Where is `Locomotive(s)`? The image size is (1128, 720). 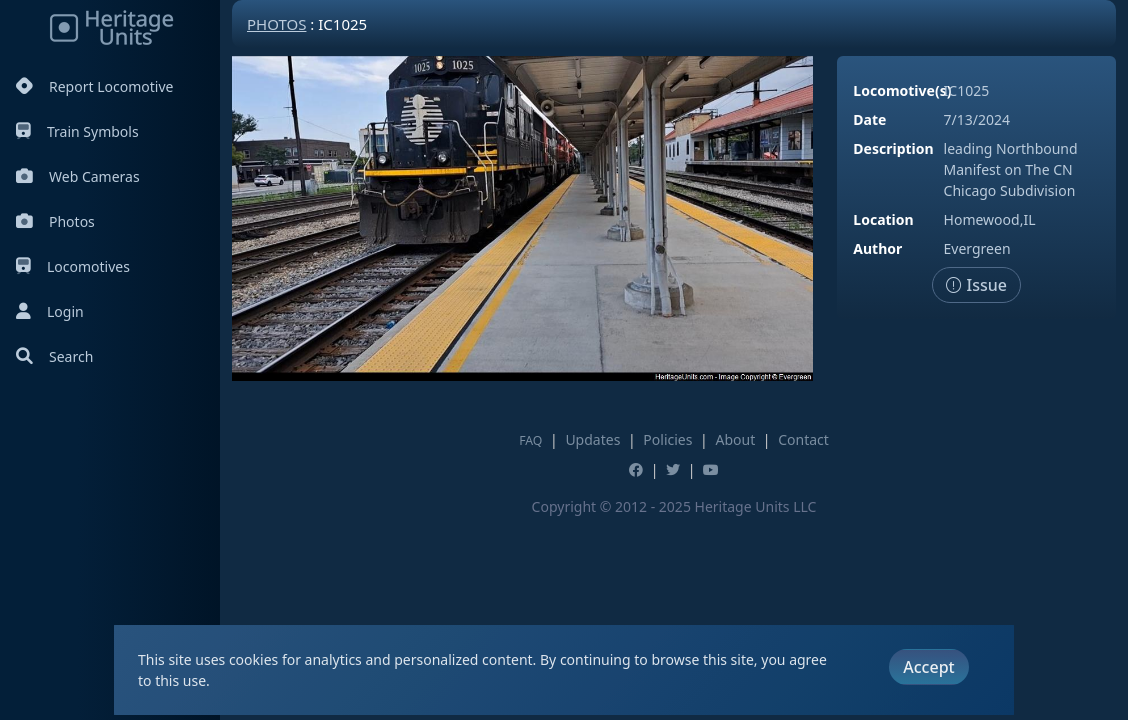
Locomotive(s) is located at coordinates (902, 90).